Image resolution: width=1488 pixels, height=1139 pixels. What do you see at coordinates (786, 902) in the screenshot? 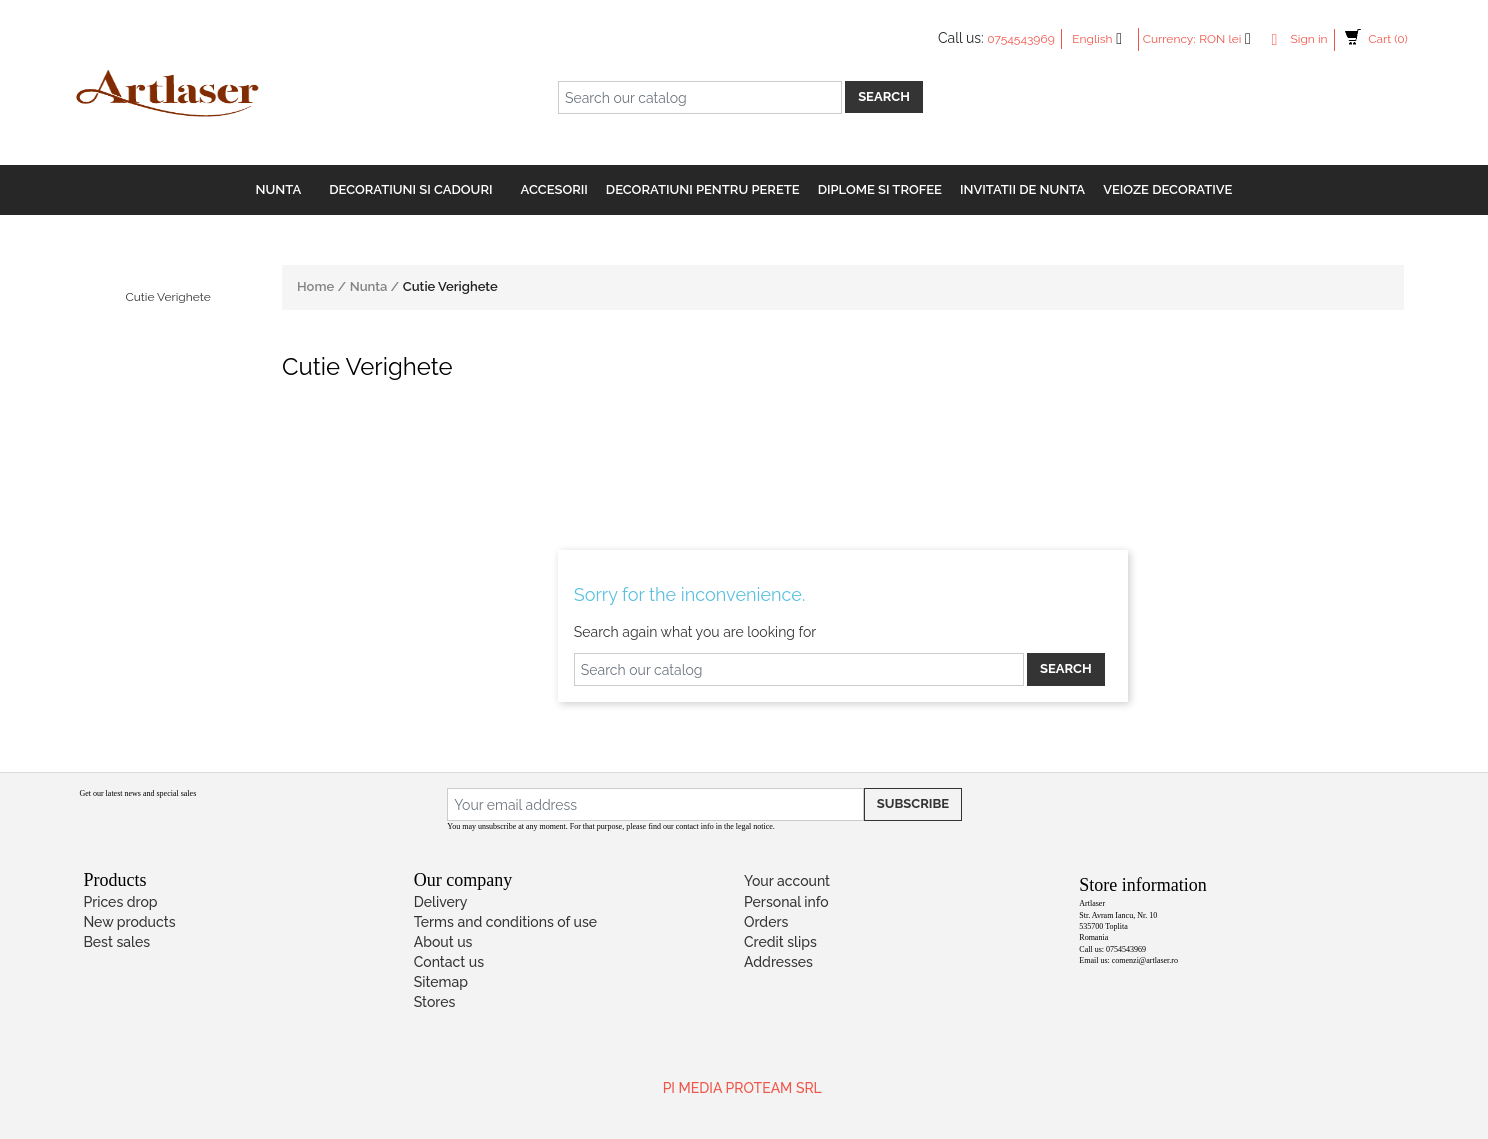
I see `Personal info` at bounding box center [786, 902].